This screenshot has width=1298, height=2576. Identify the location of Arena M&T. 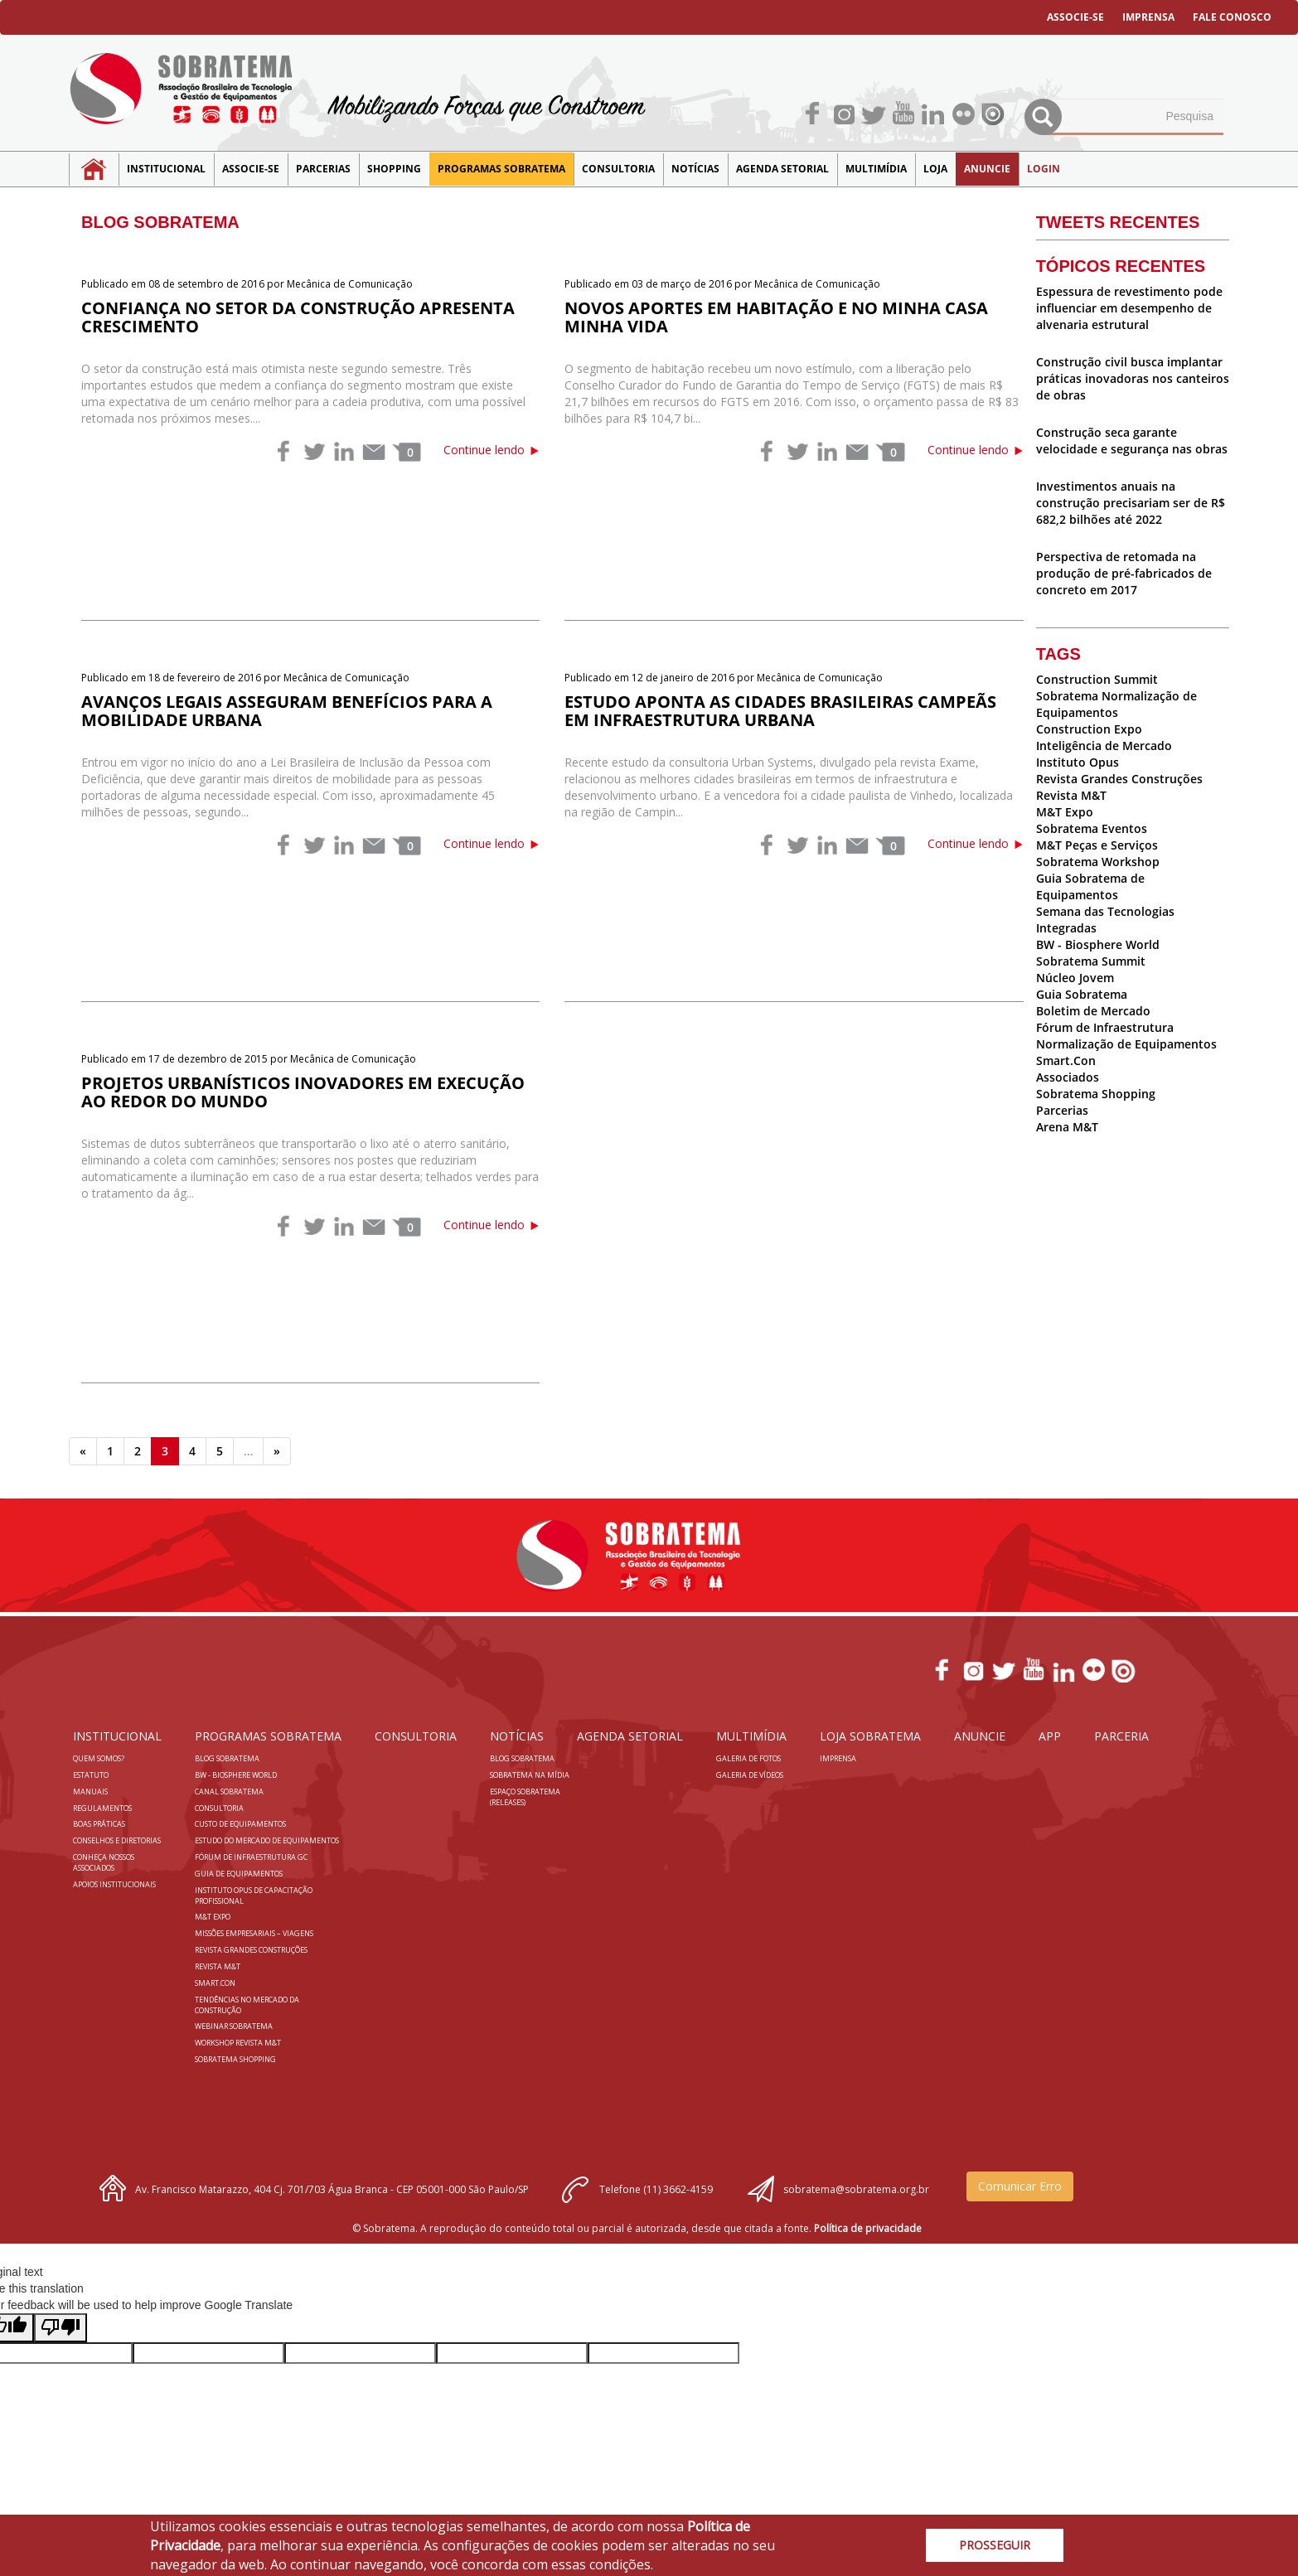
(1067, 1127).